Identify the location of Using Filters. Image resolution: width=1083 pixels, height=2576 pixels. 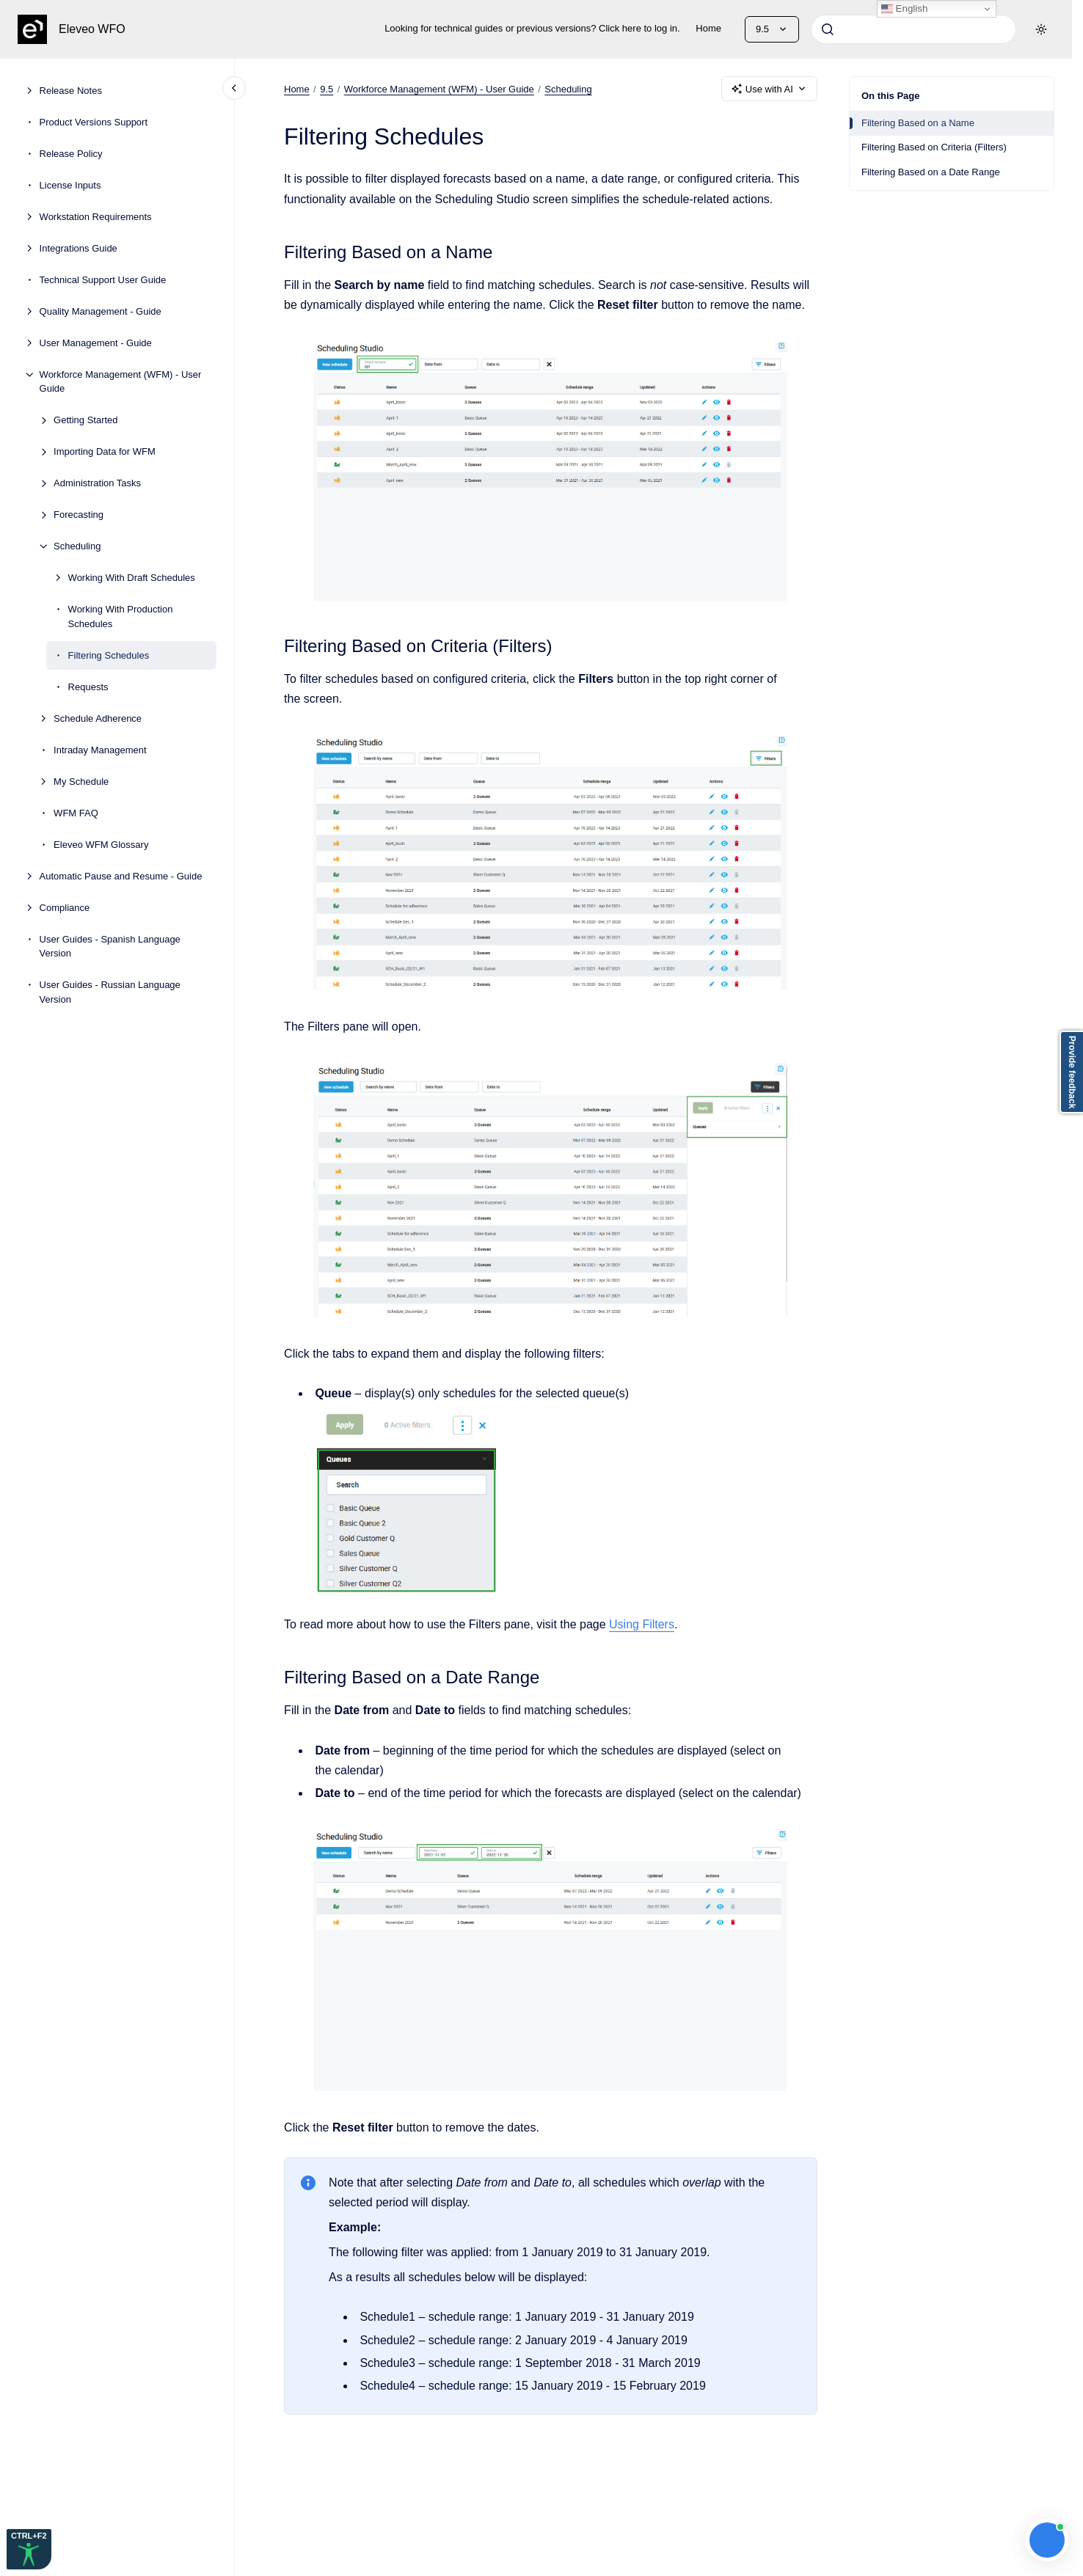
(641, 1624).